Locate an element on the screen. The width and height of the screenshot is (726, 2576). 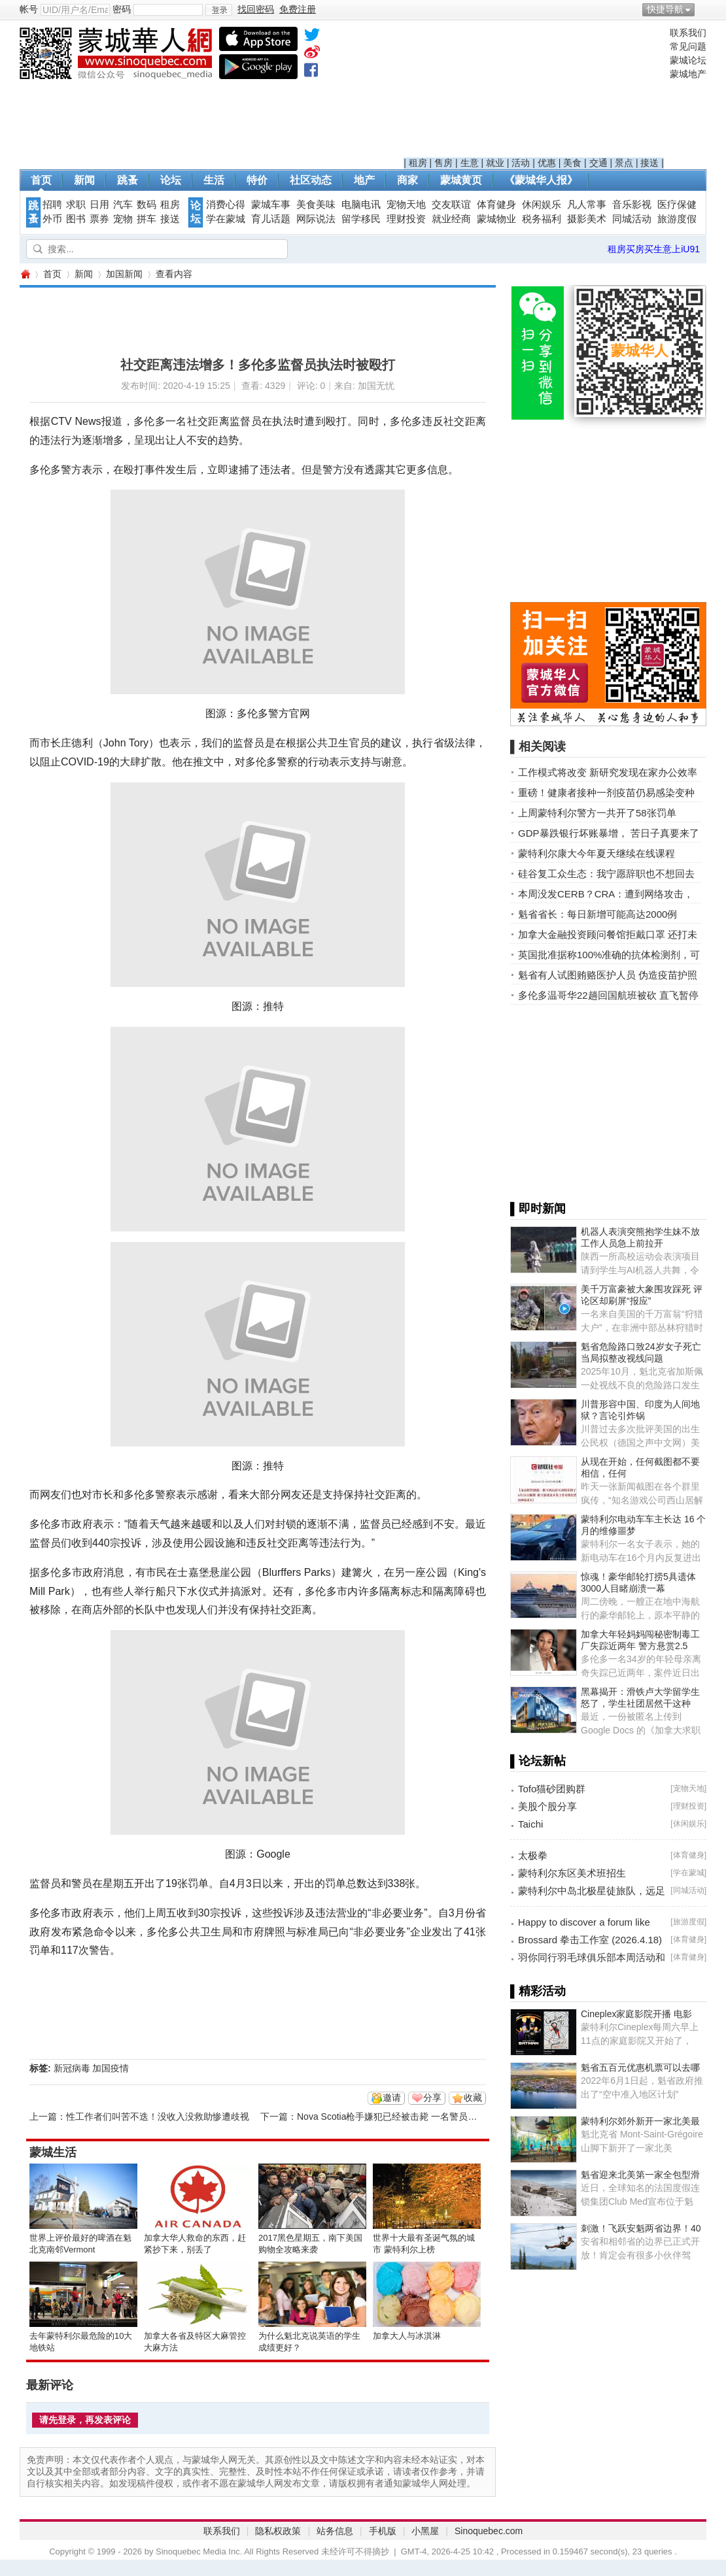
租房 is located at coordinates (418, 163).